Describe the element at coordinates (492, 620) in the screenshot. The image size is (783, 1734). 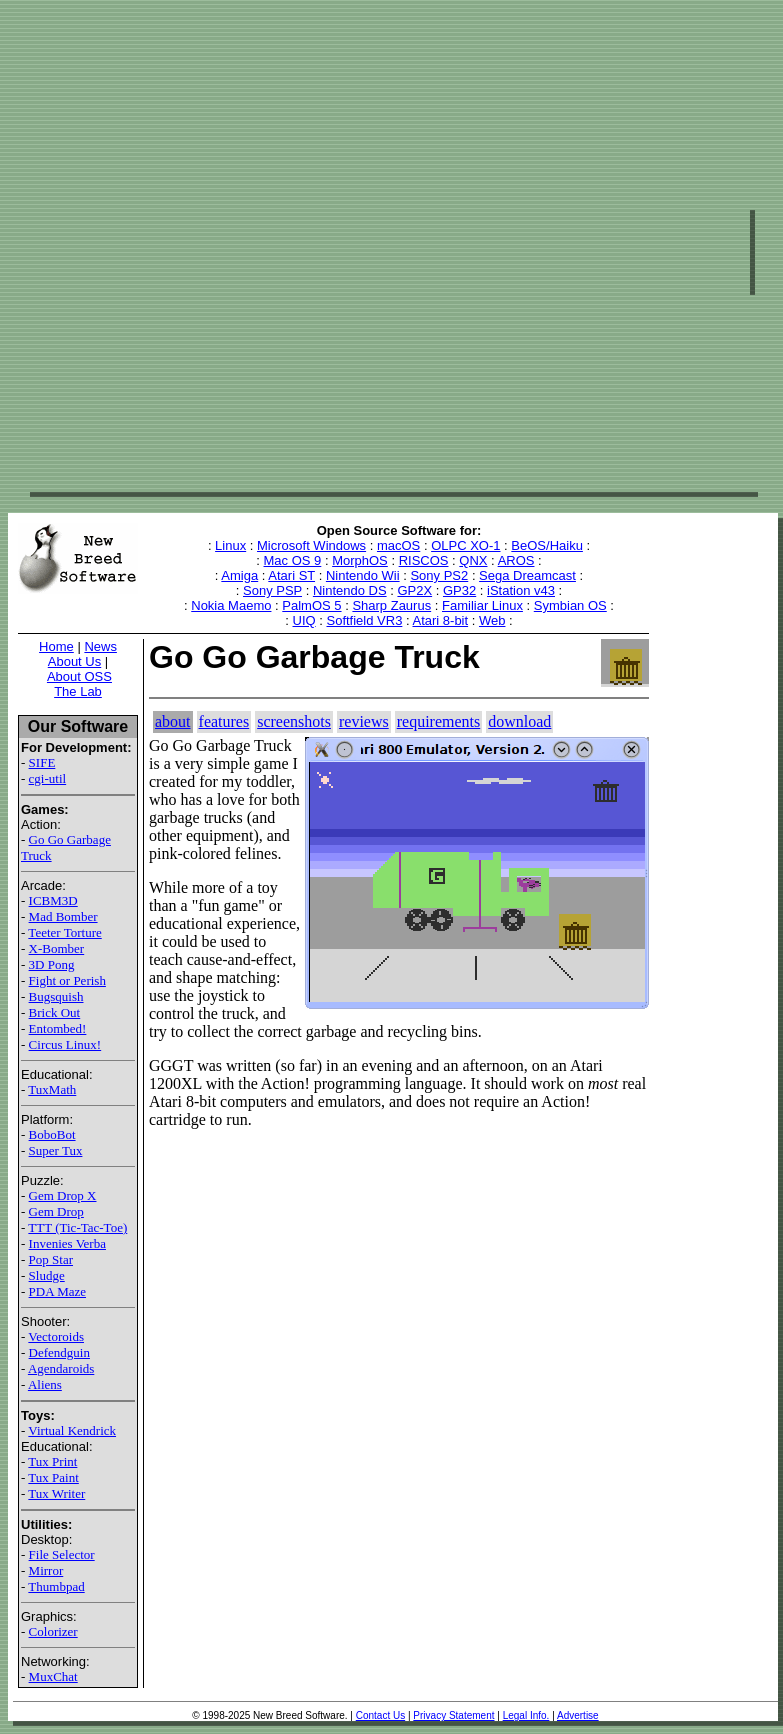
I see `Web` at that location.